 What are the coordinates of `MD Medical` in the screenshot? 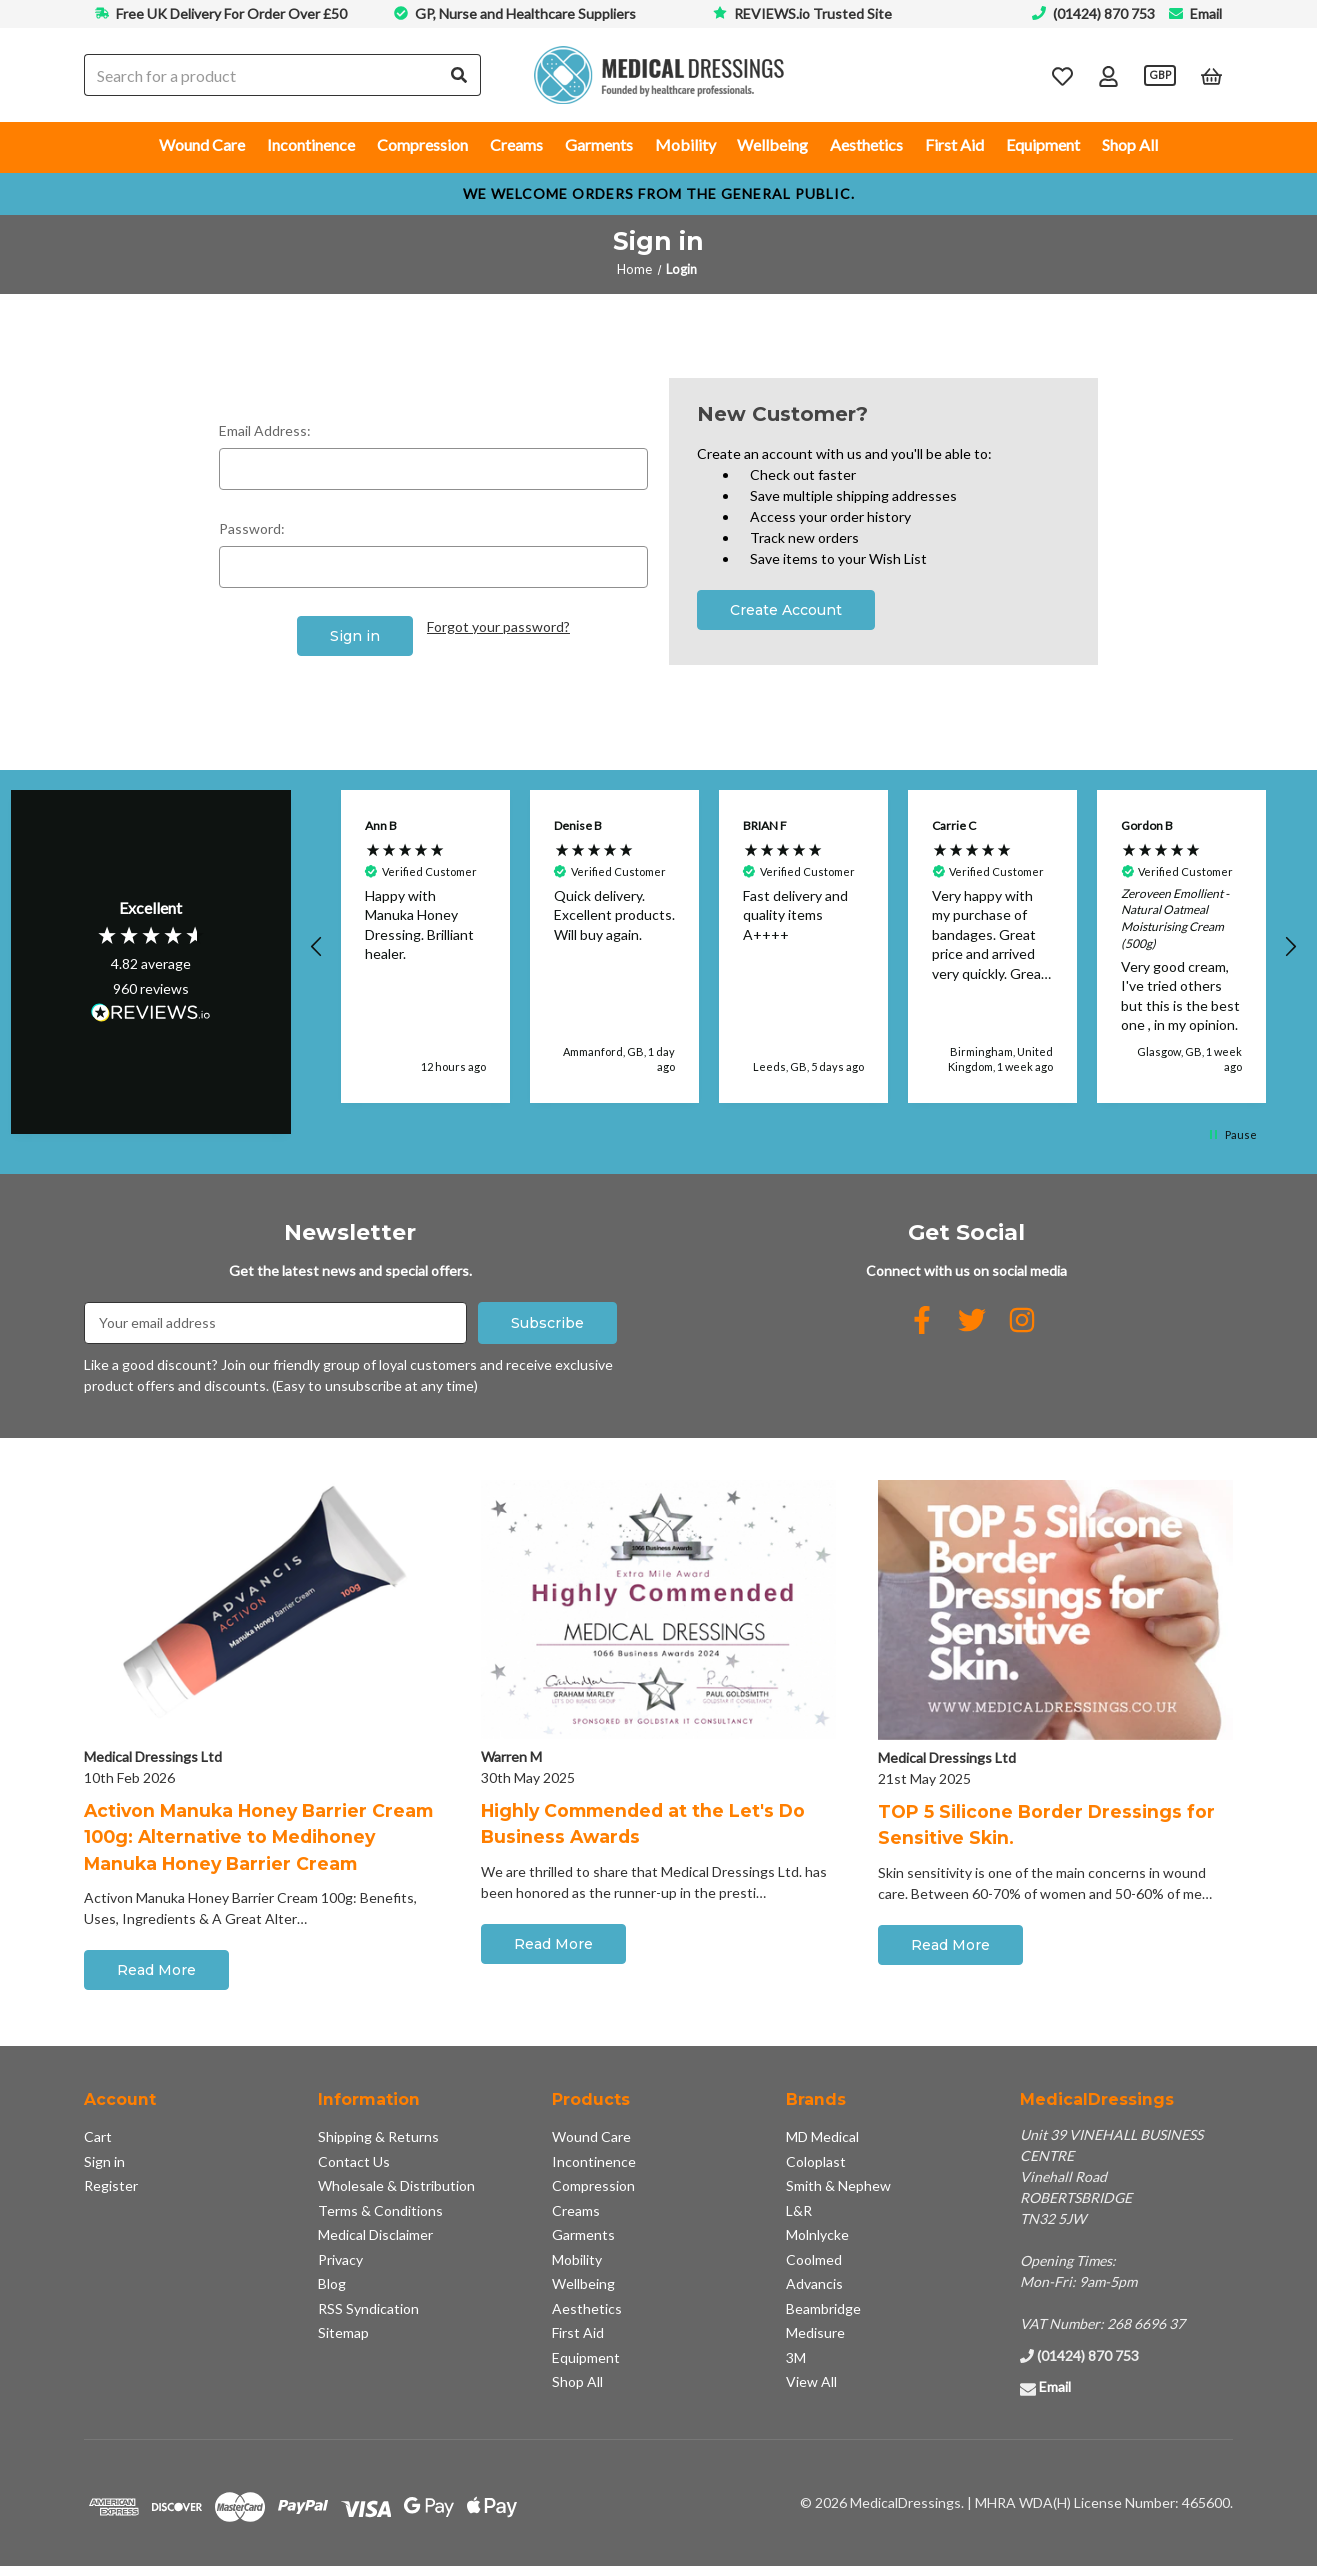 It's located at (822, 2136).